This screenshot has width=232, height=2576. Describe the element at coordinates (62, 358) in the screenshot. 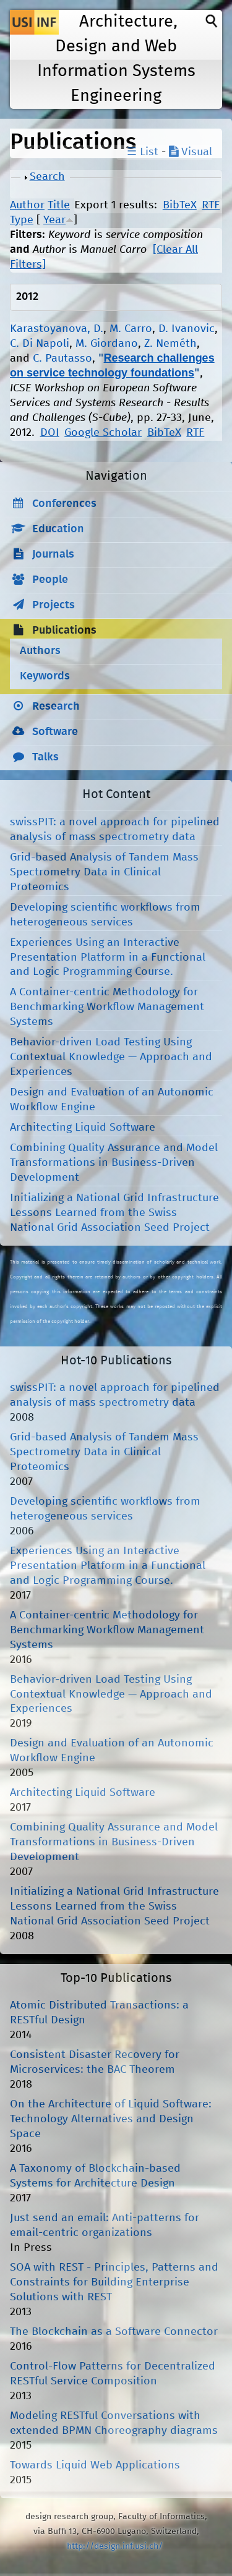

I see `C. Pautasso` at that location.